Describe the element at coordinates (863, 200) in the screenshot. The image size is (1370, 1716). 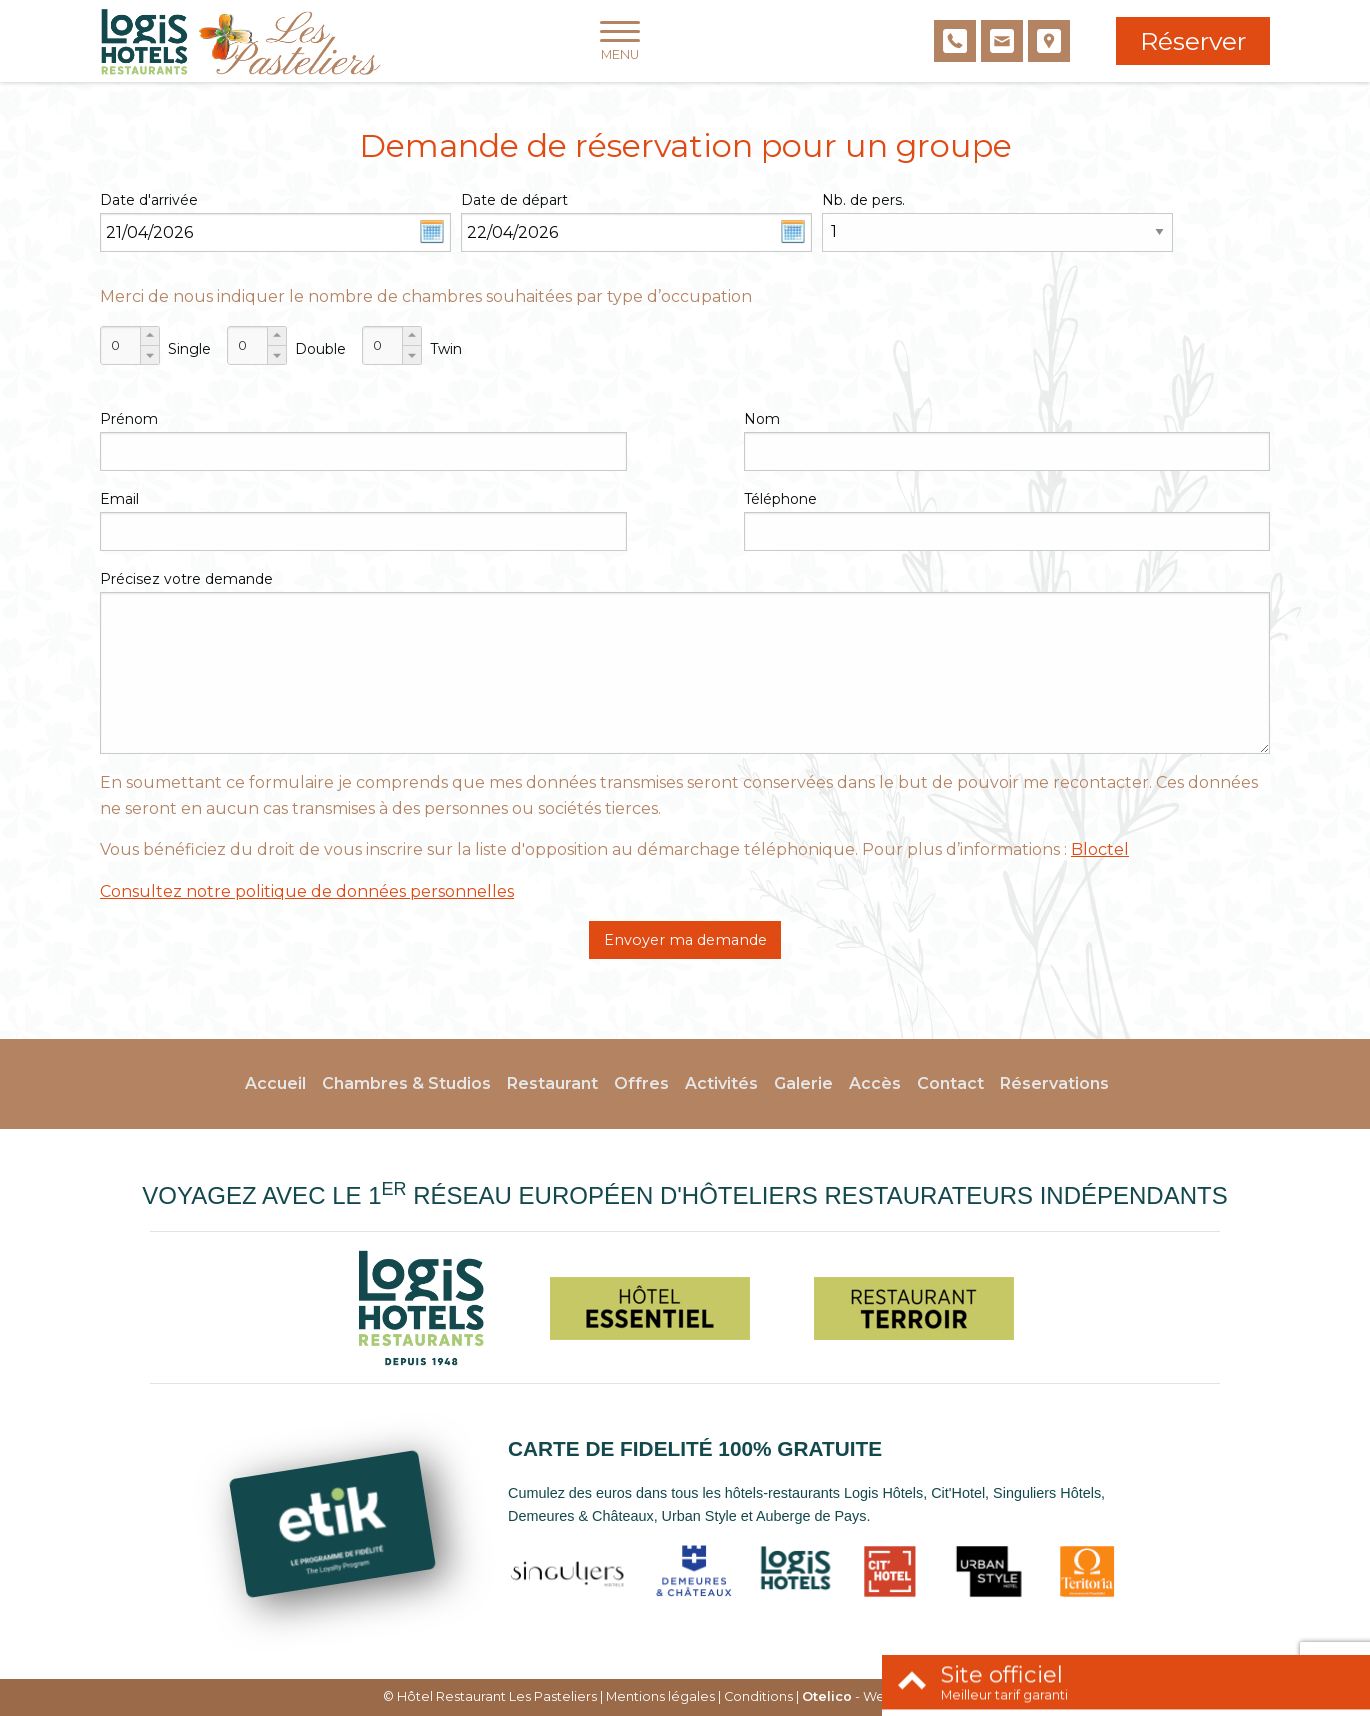
I see `Nb. de pers.` at that location.